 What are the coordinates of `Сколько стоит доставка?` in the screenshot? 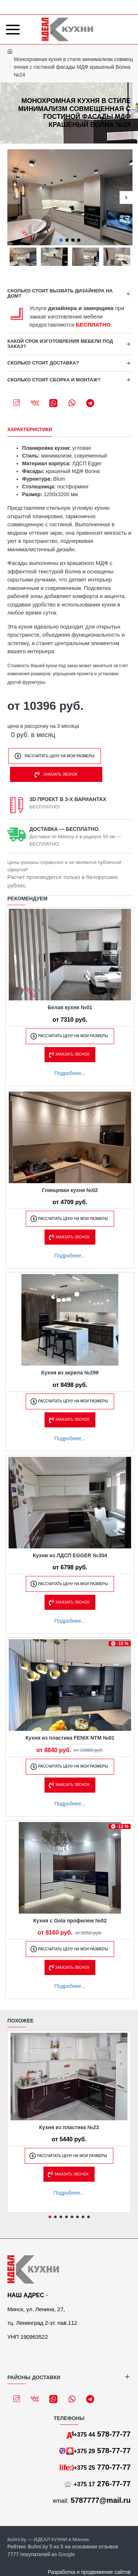 It's located at (43, 363).